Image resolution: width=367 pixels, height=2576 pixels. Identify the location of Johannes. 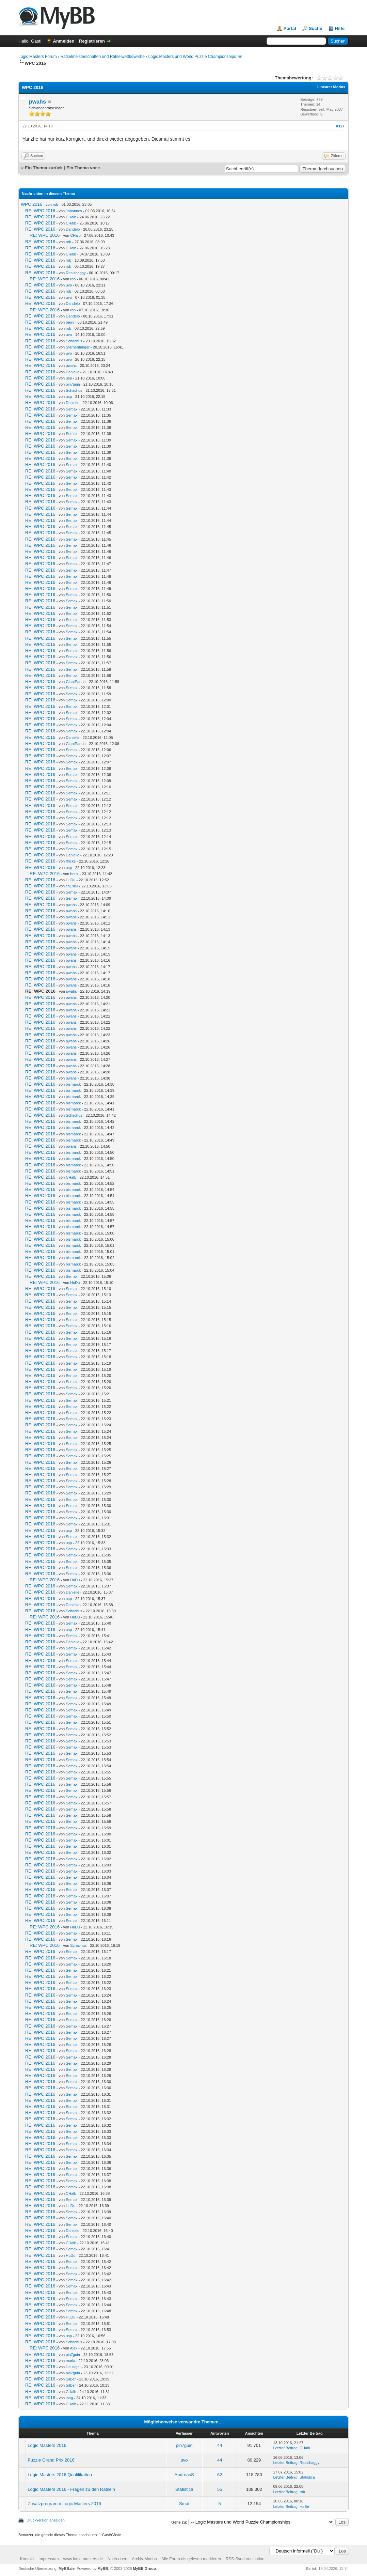
(74, 211).